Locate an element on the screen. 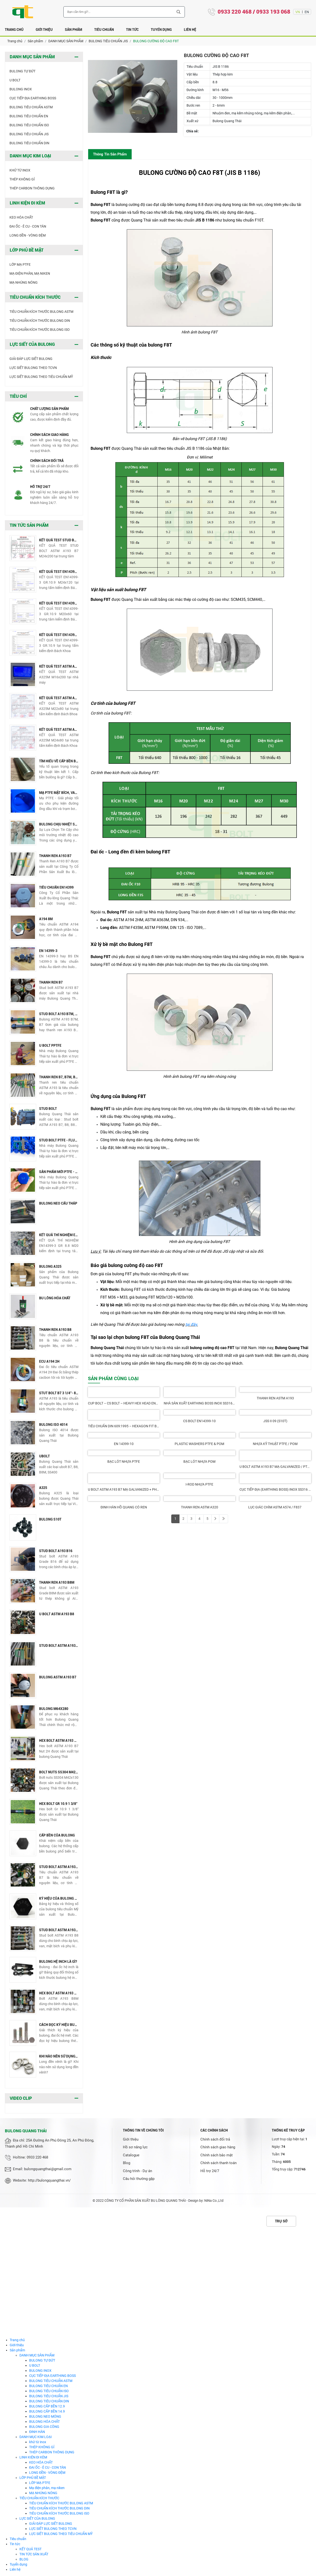 The image size is (316, 2576). KEO HÓA CHẤT is located at coordinates (21, 217).